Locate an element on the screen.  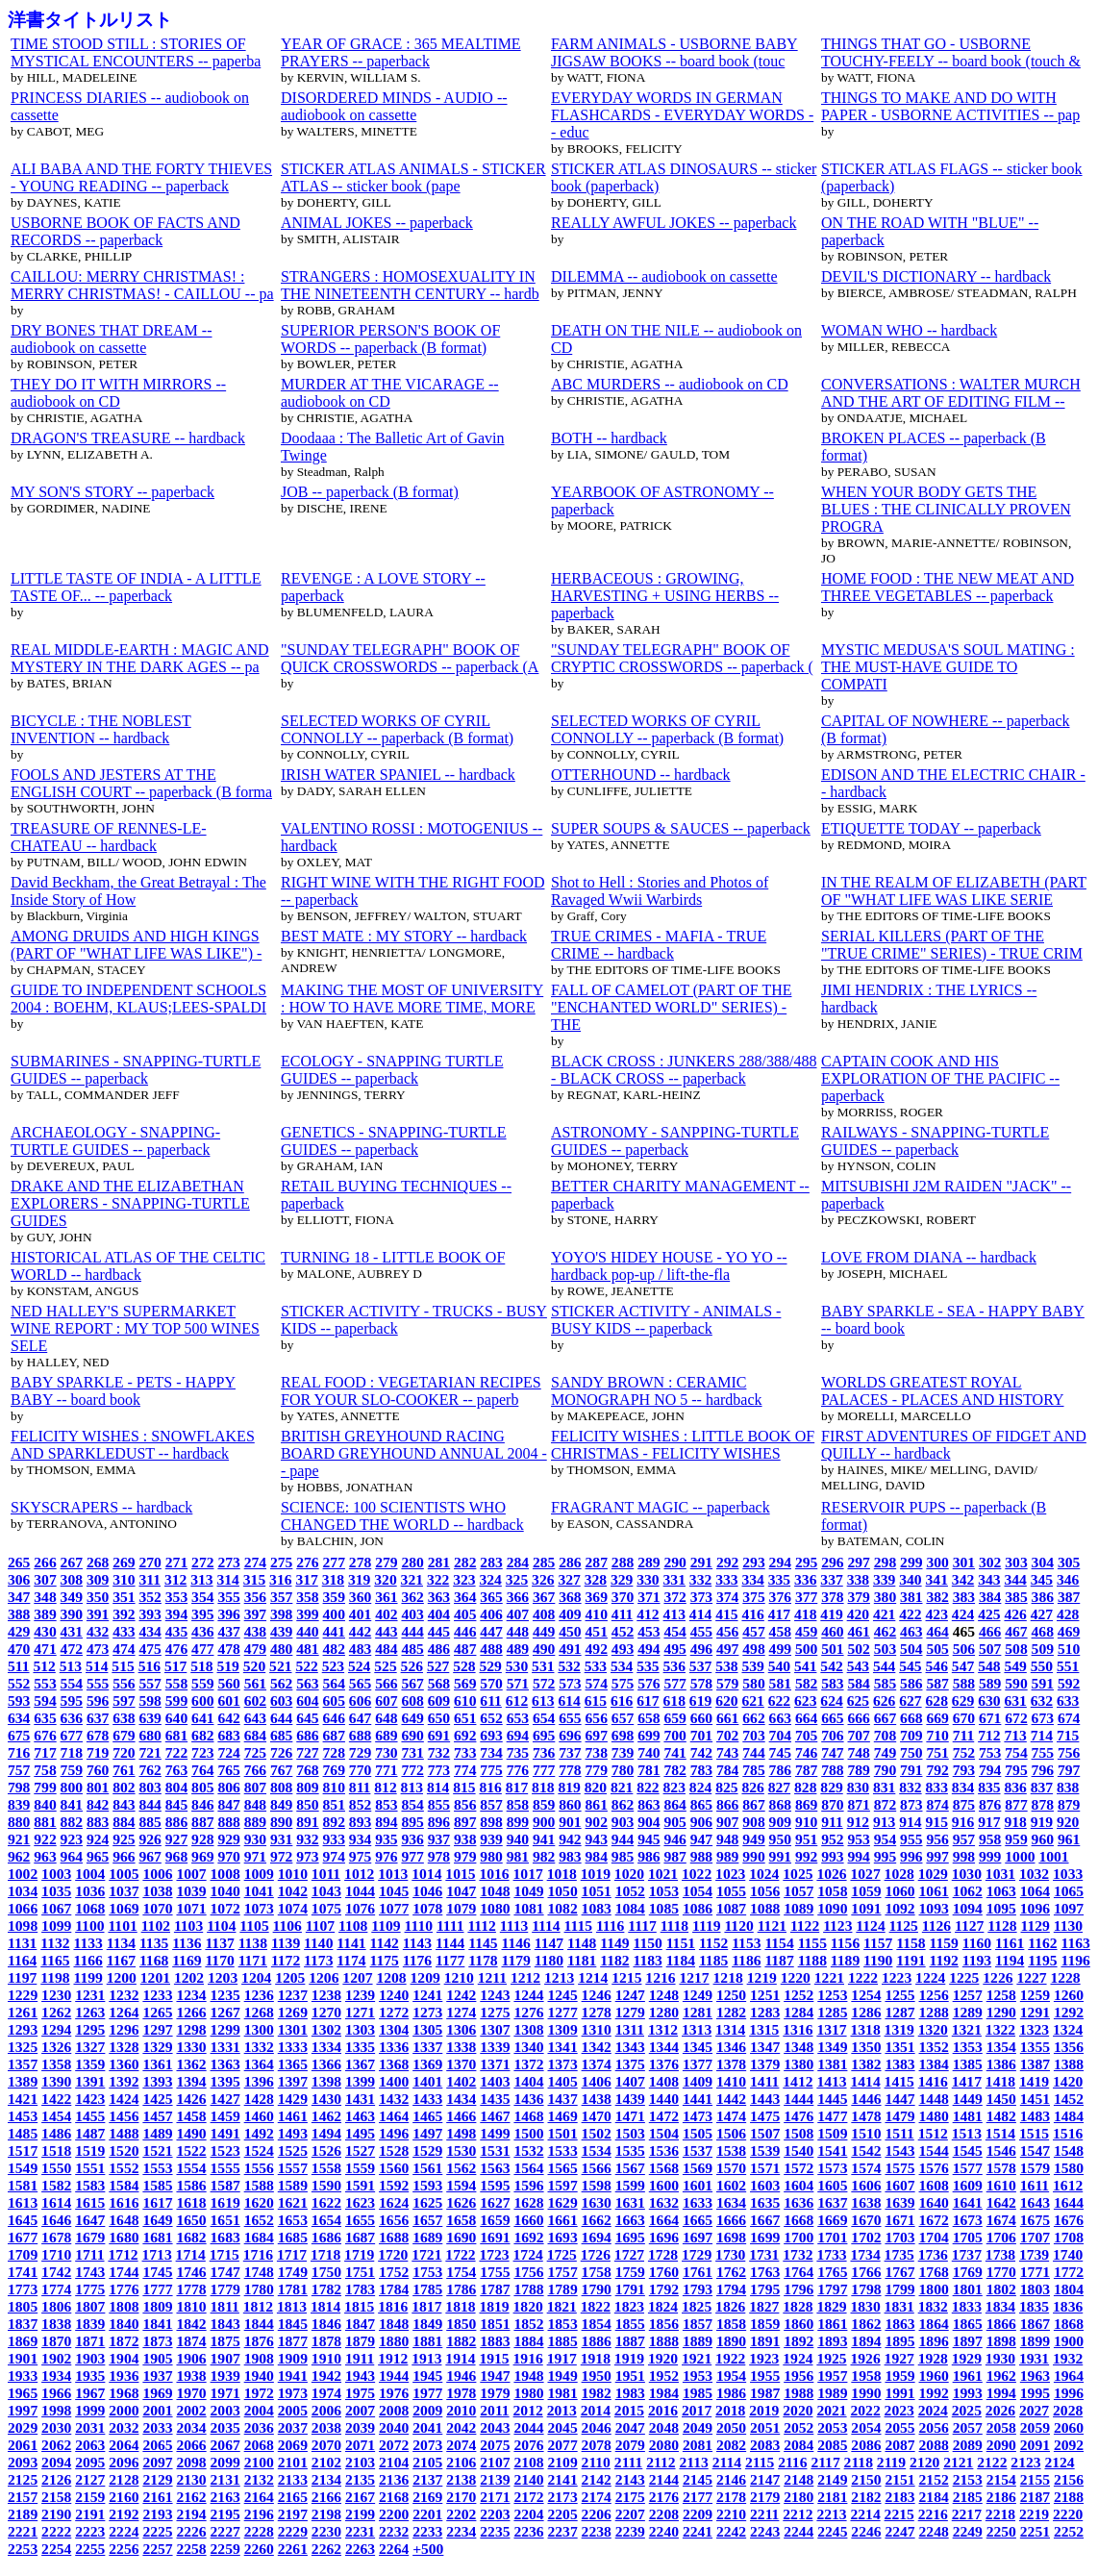
706 is located at coordinates (832, 1735).